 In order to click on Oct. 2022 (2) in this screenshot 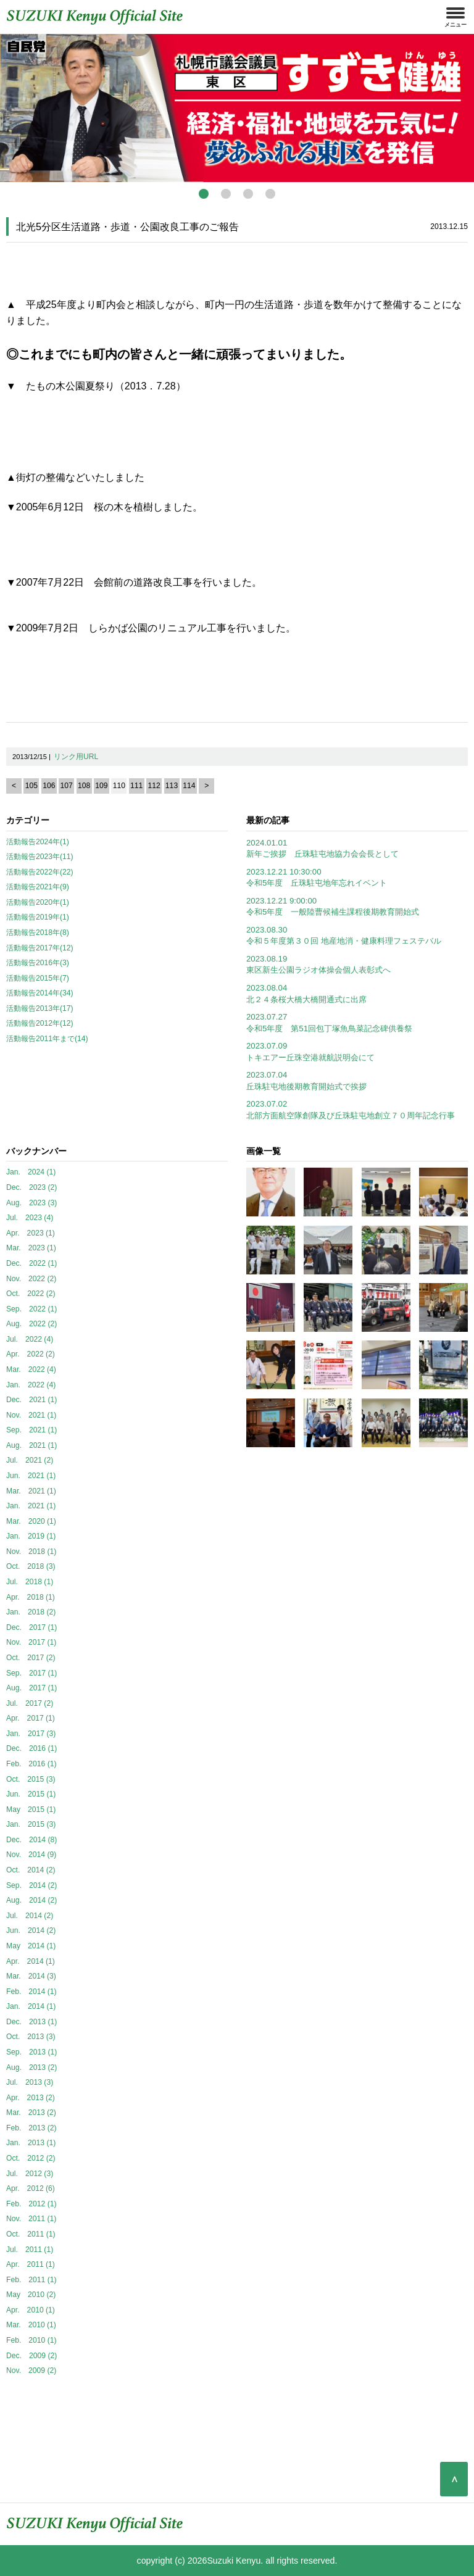, I will do `click(31, 1293)`.